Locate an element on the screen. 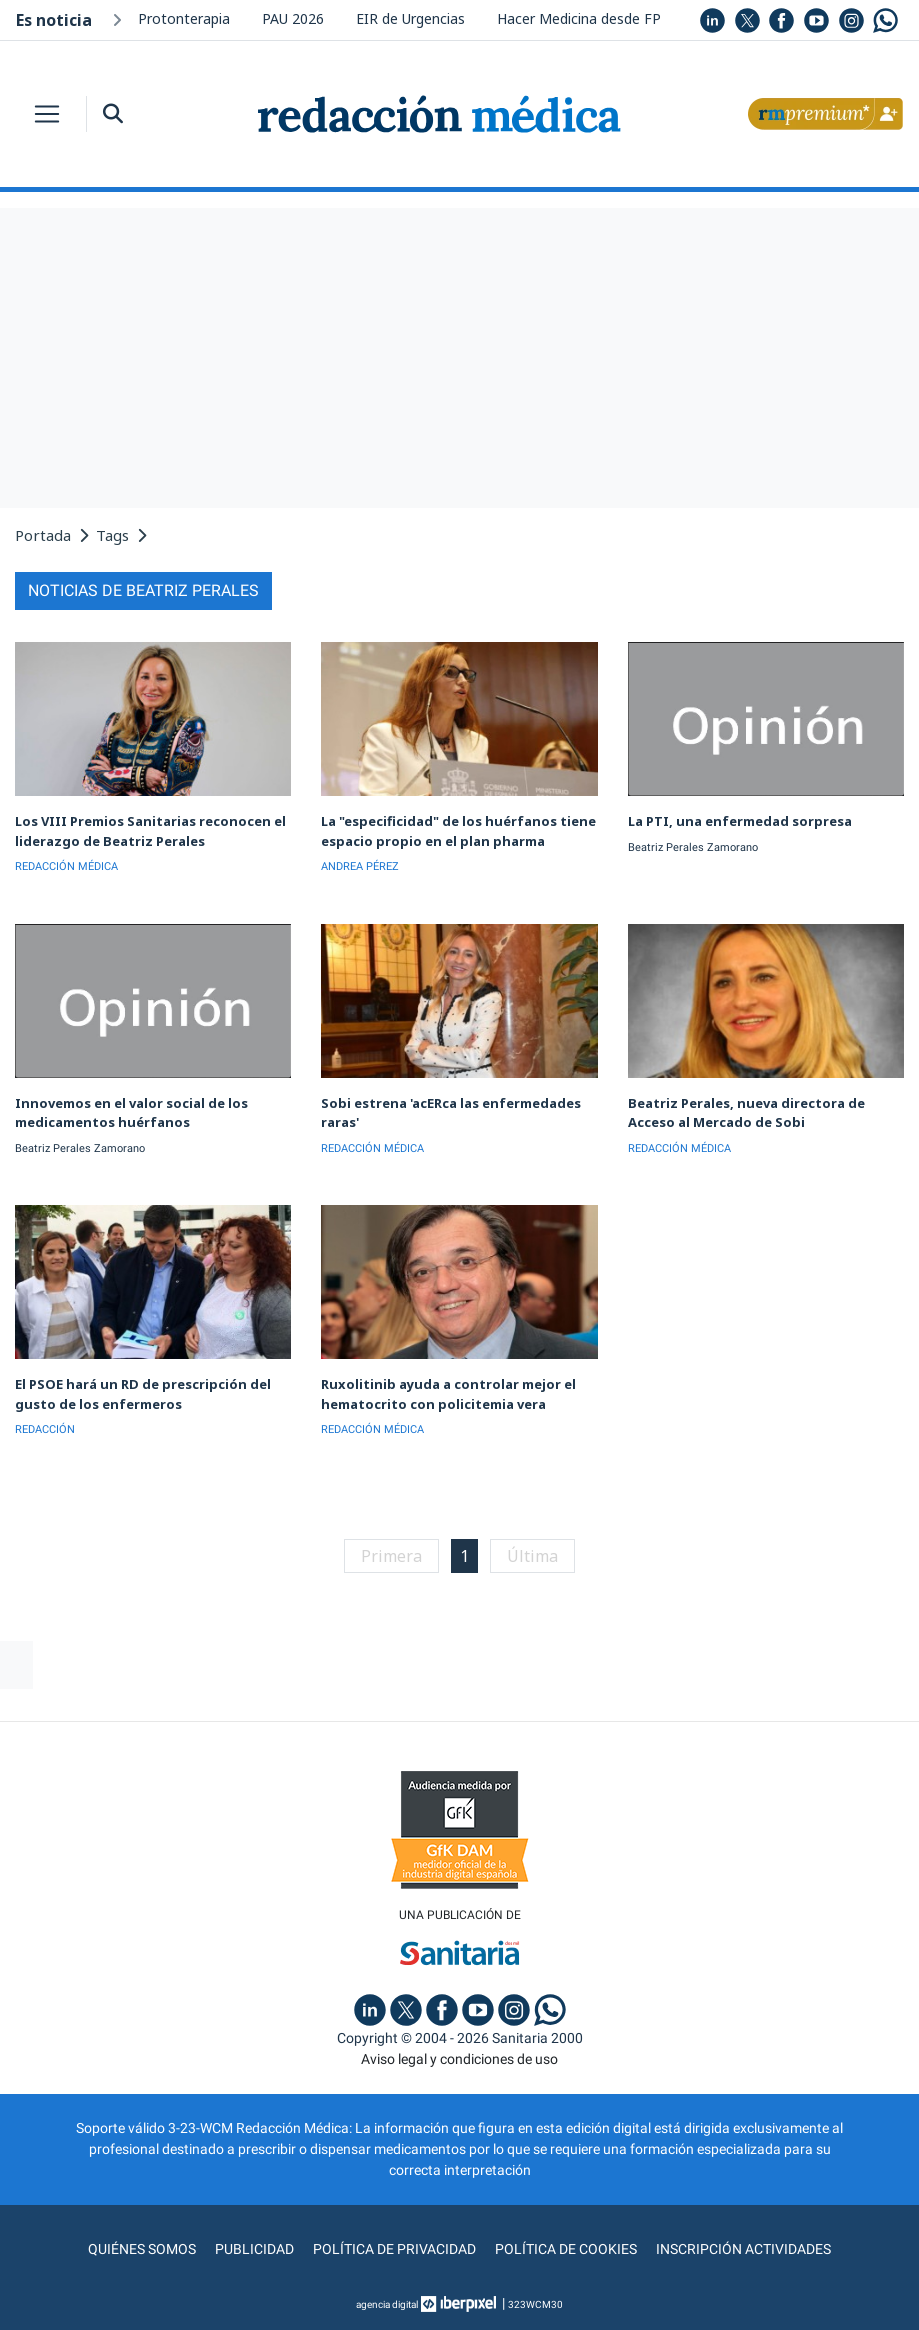  EIR de Urgencias is located at coordinates (410, 18).